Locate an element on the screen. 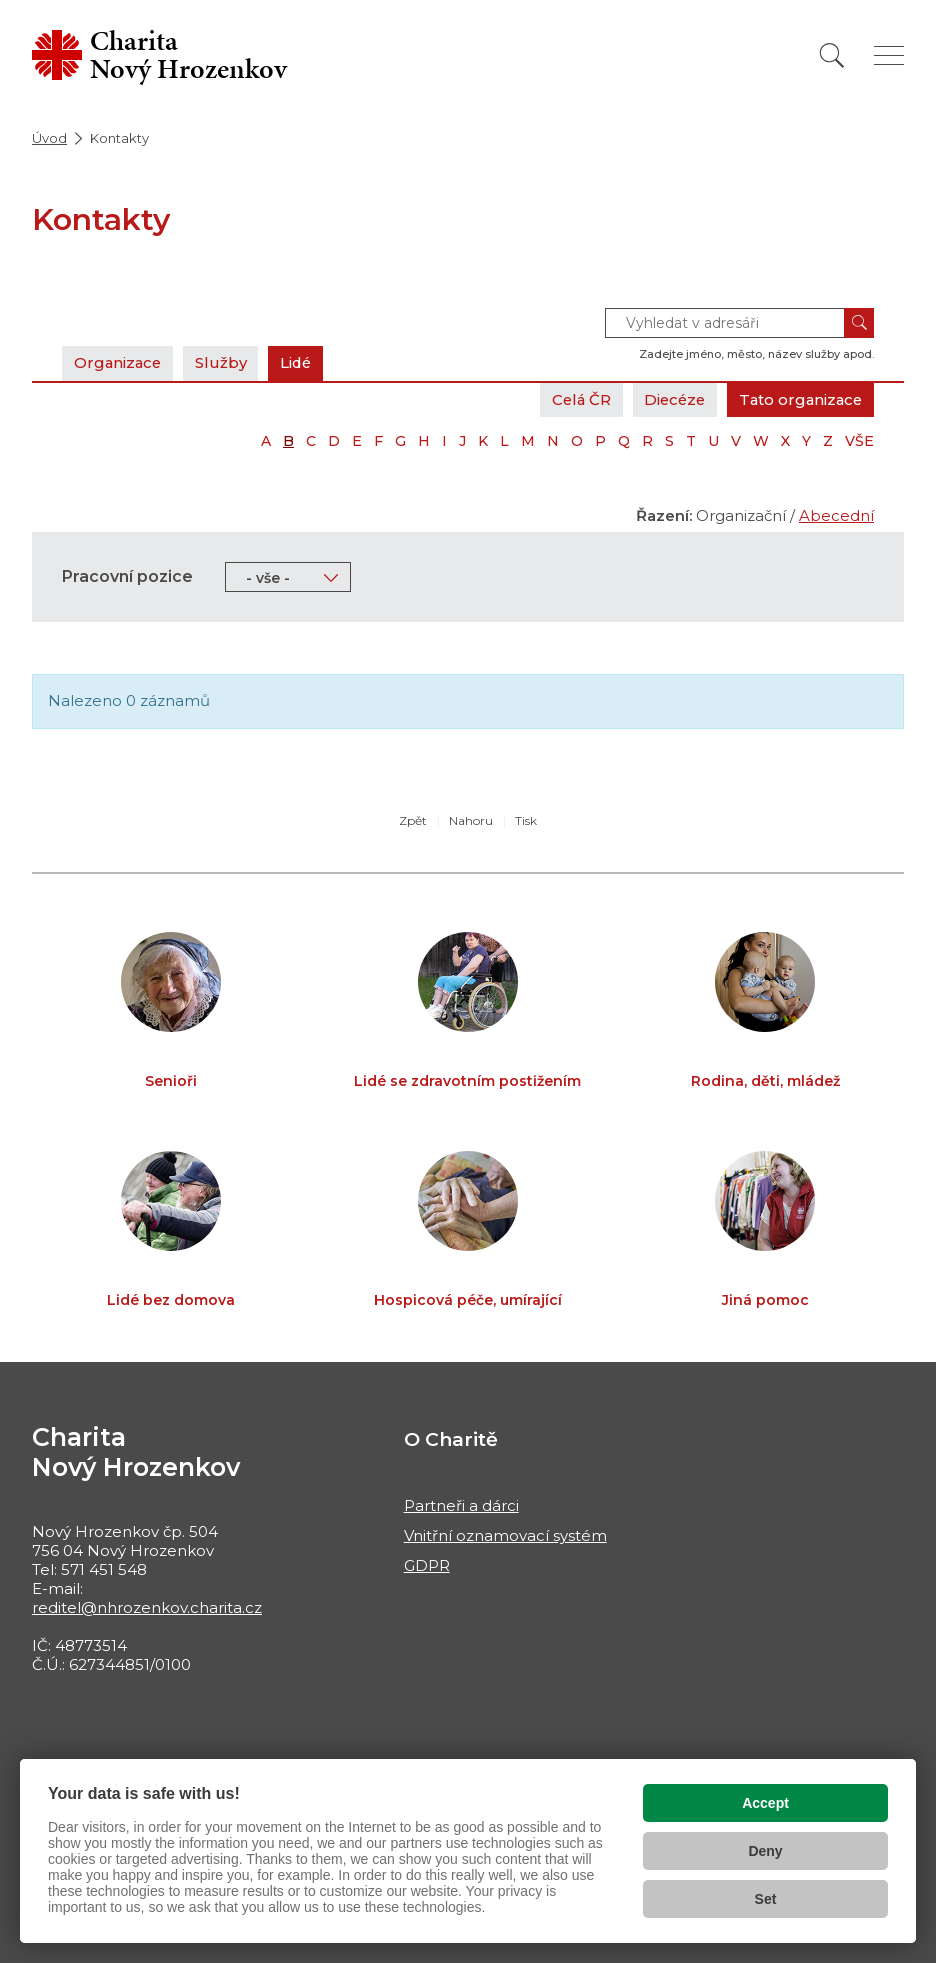 This screenshot has height=1963, width=936. [Zobrazit menu] is located at coordinates (889, 55).